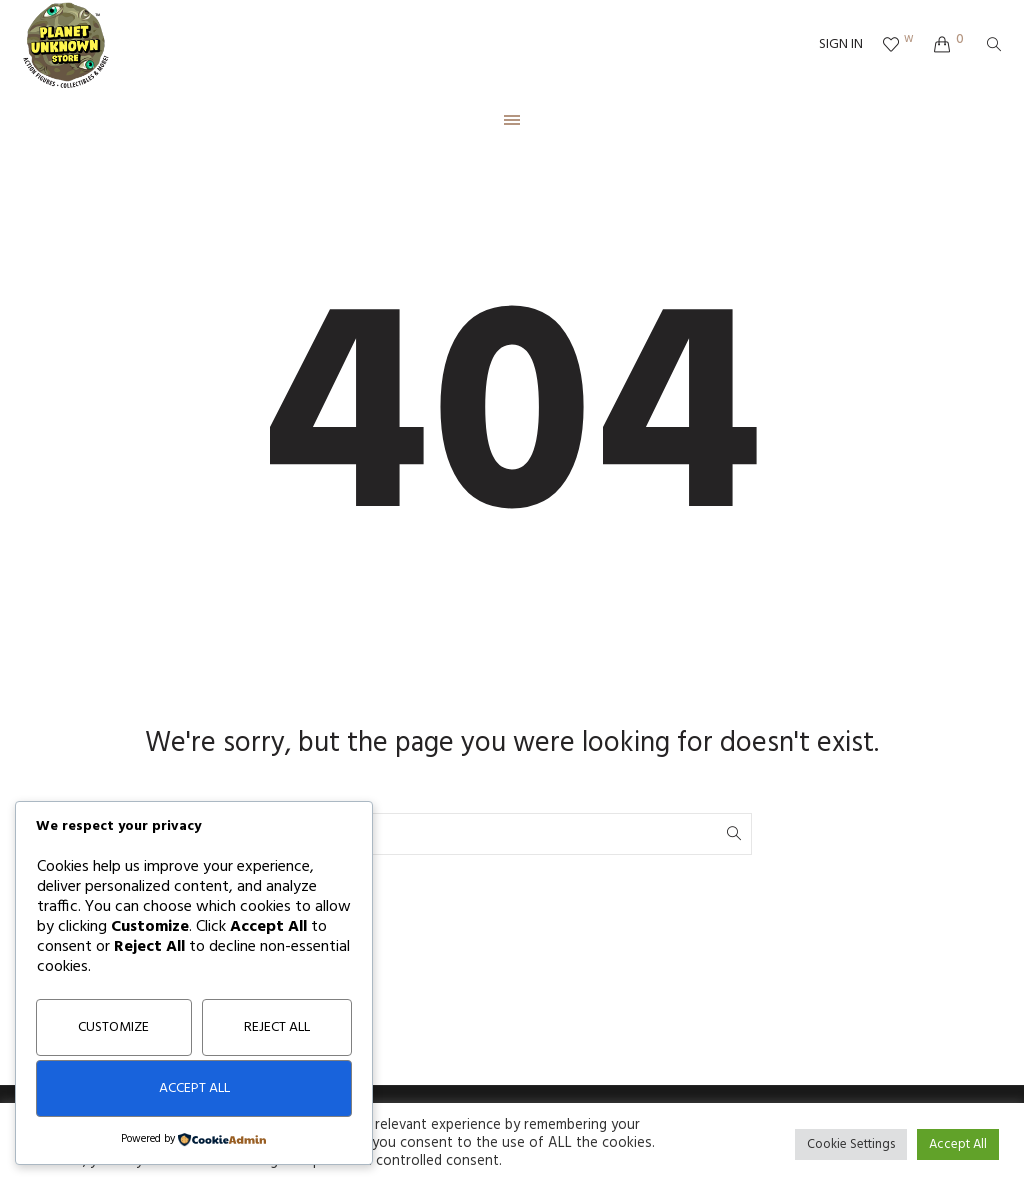  I want to click on SIGN IN, so click(841, 45).